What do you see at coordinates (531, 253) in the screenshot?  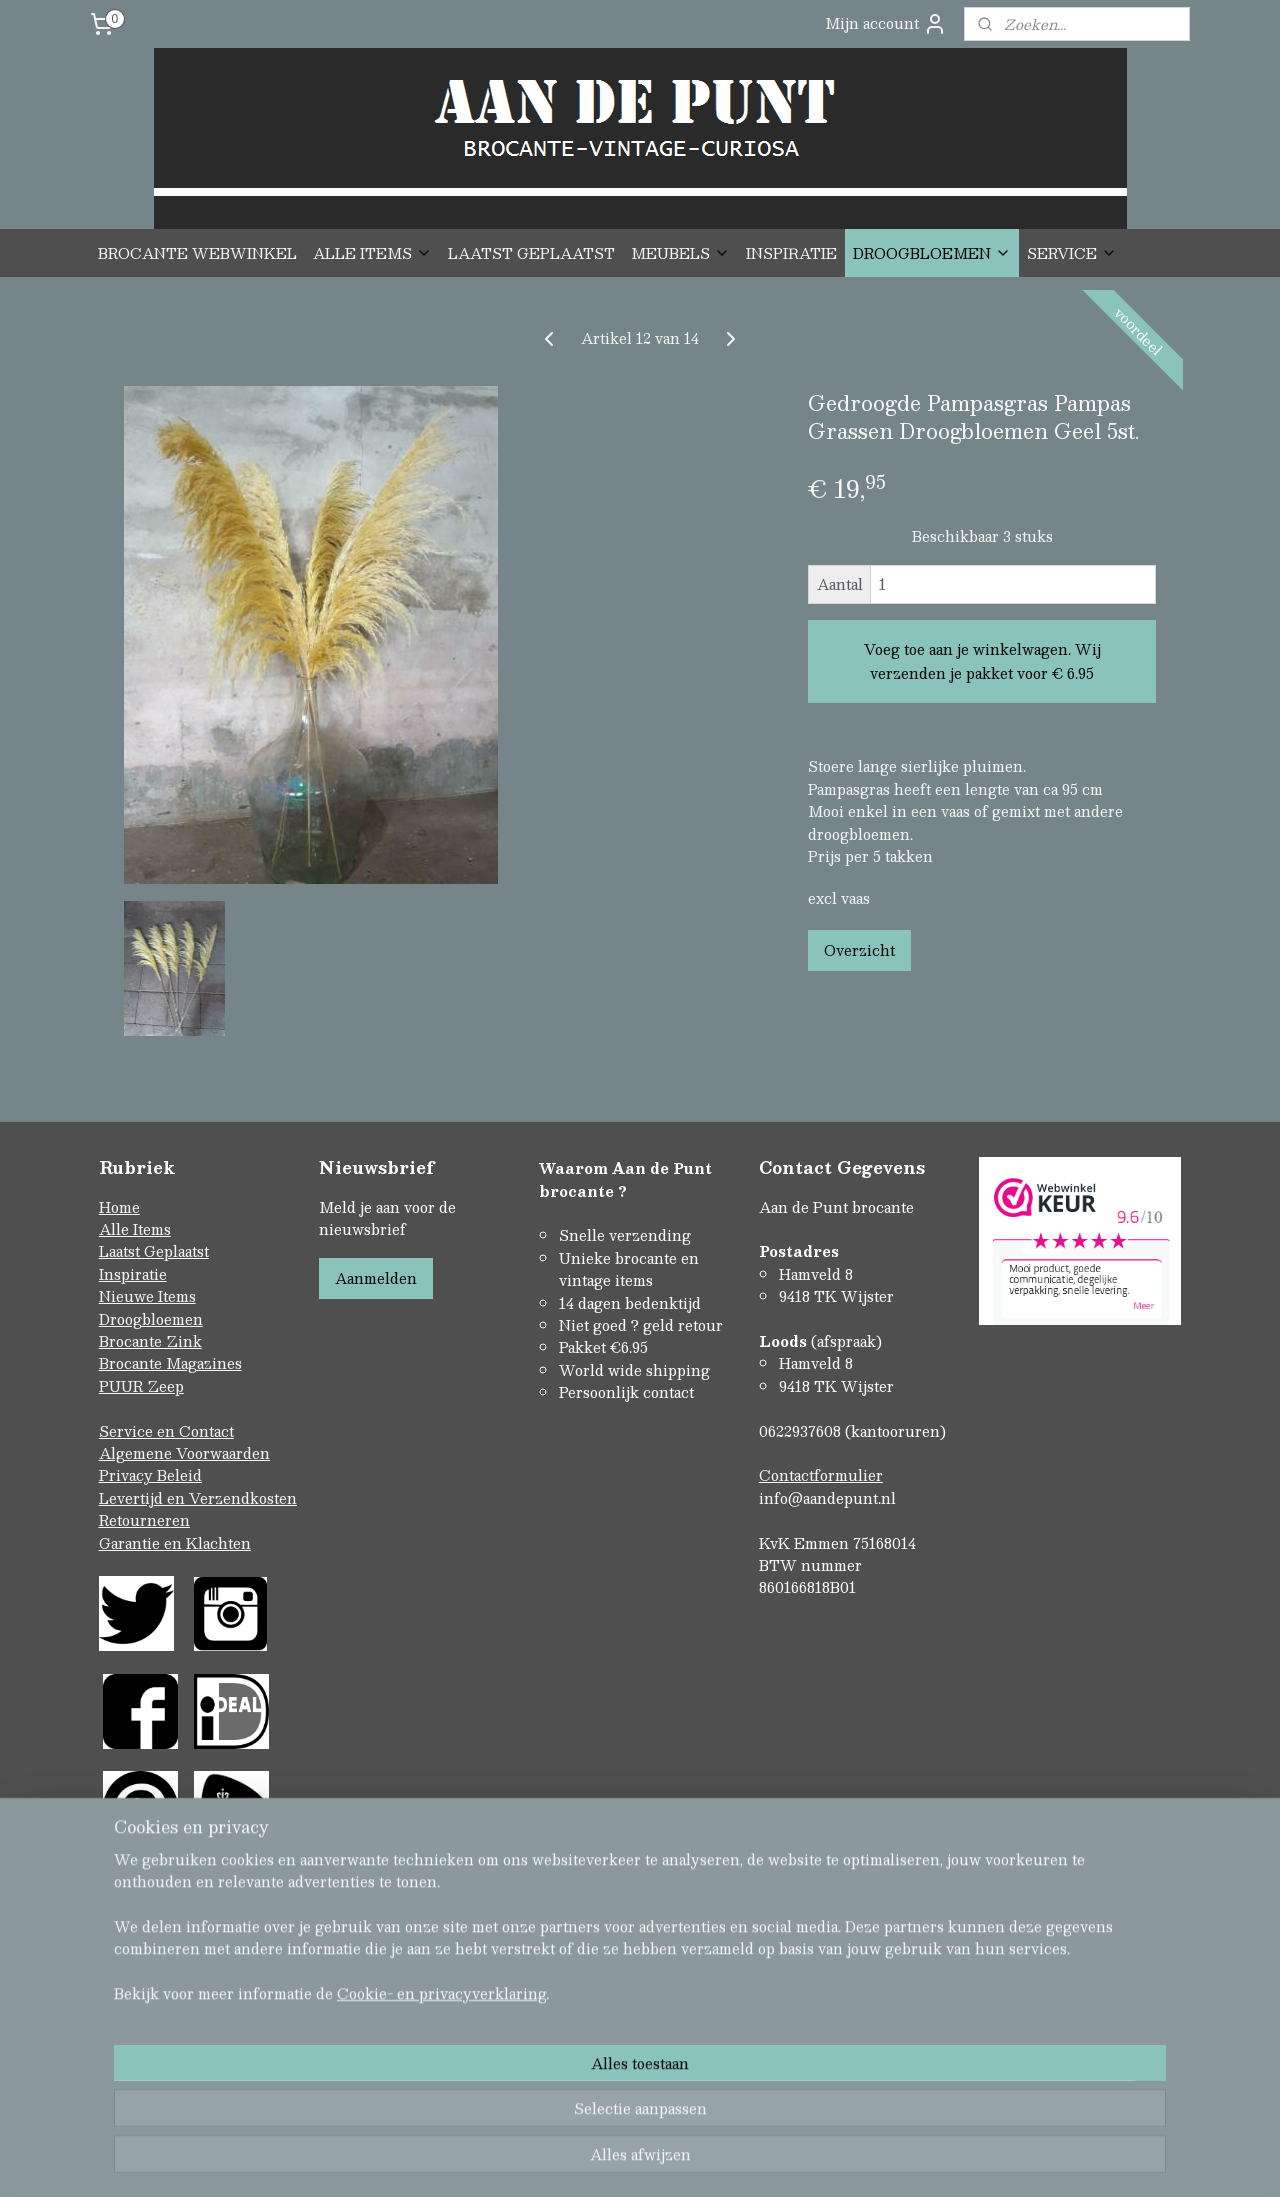 I see `LAATST GEPLAATST` at bounding box center [531, 253].